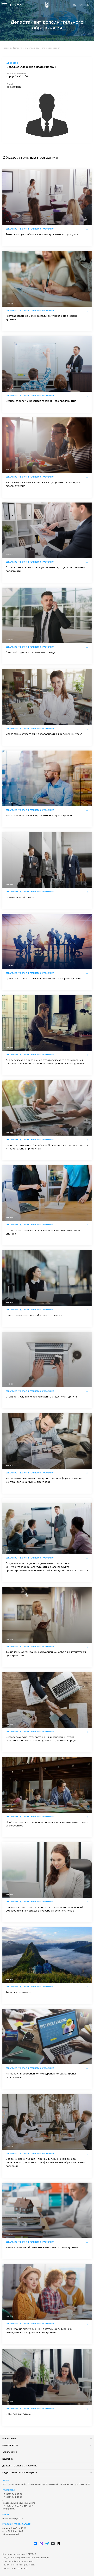  Describe the element at coordinates (25, 2558) in the screenshot. I see `Сведения об образовательной организации` at that location.